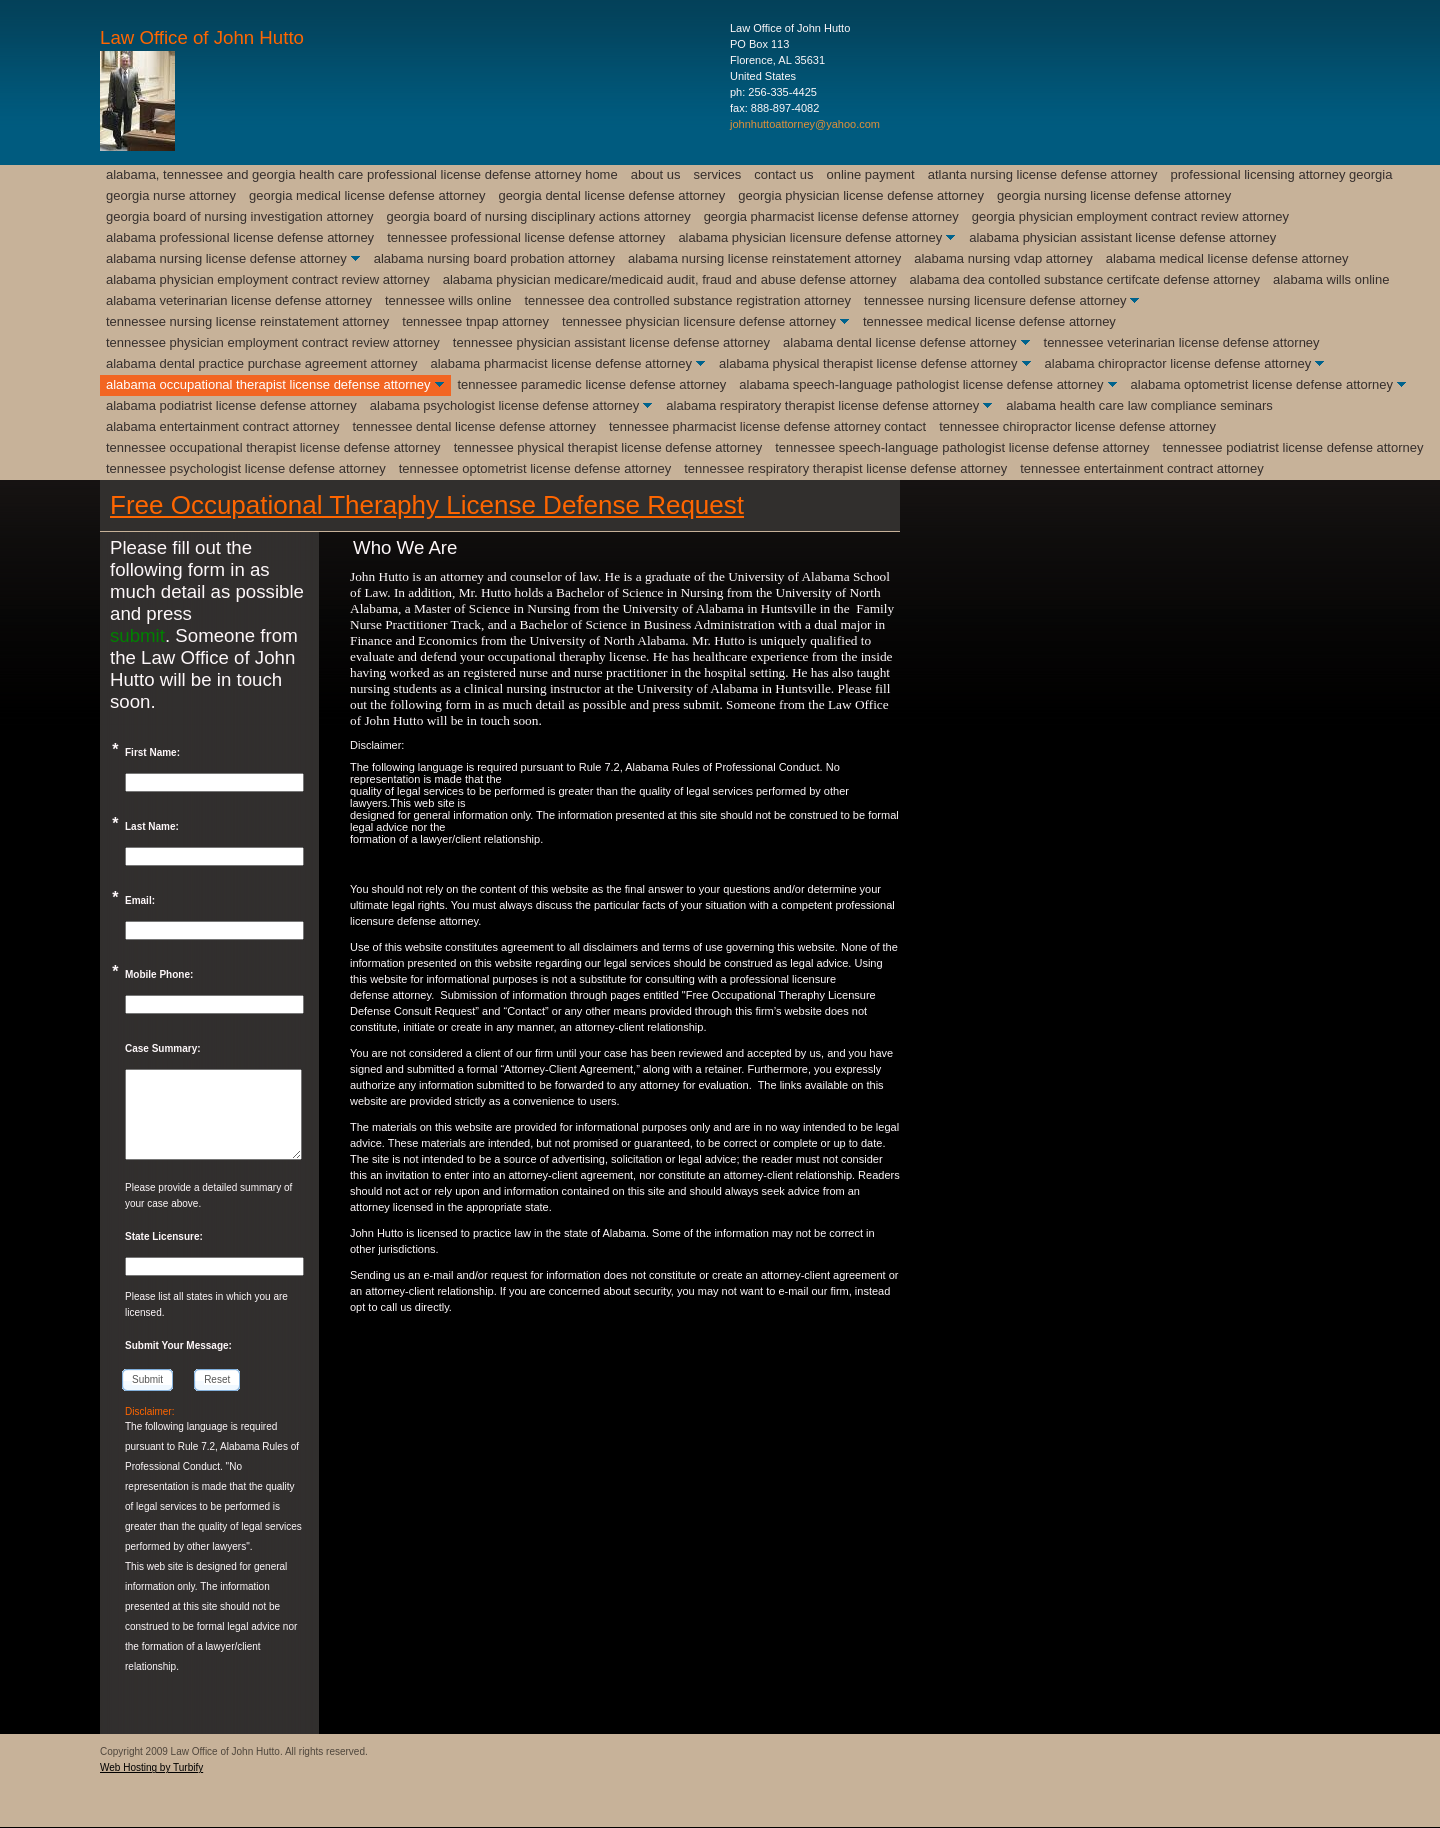 This screenshot has height=1828, width=1440. Describe the element at coordinates (656, 174) in the screenshot. I see `About Us` at that location.